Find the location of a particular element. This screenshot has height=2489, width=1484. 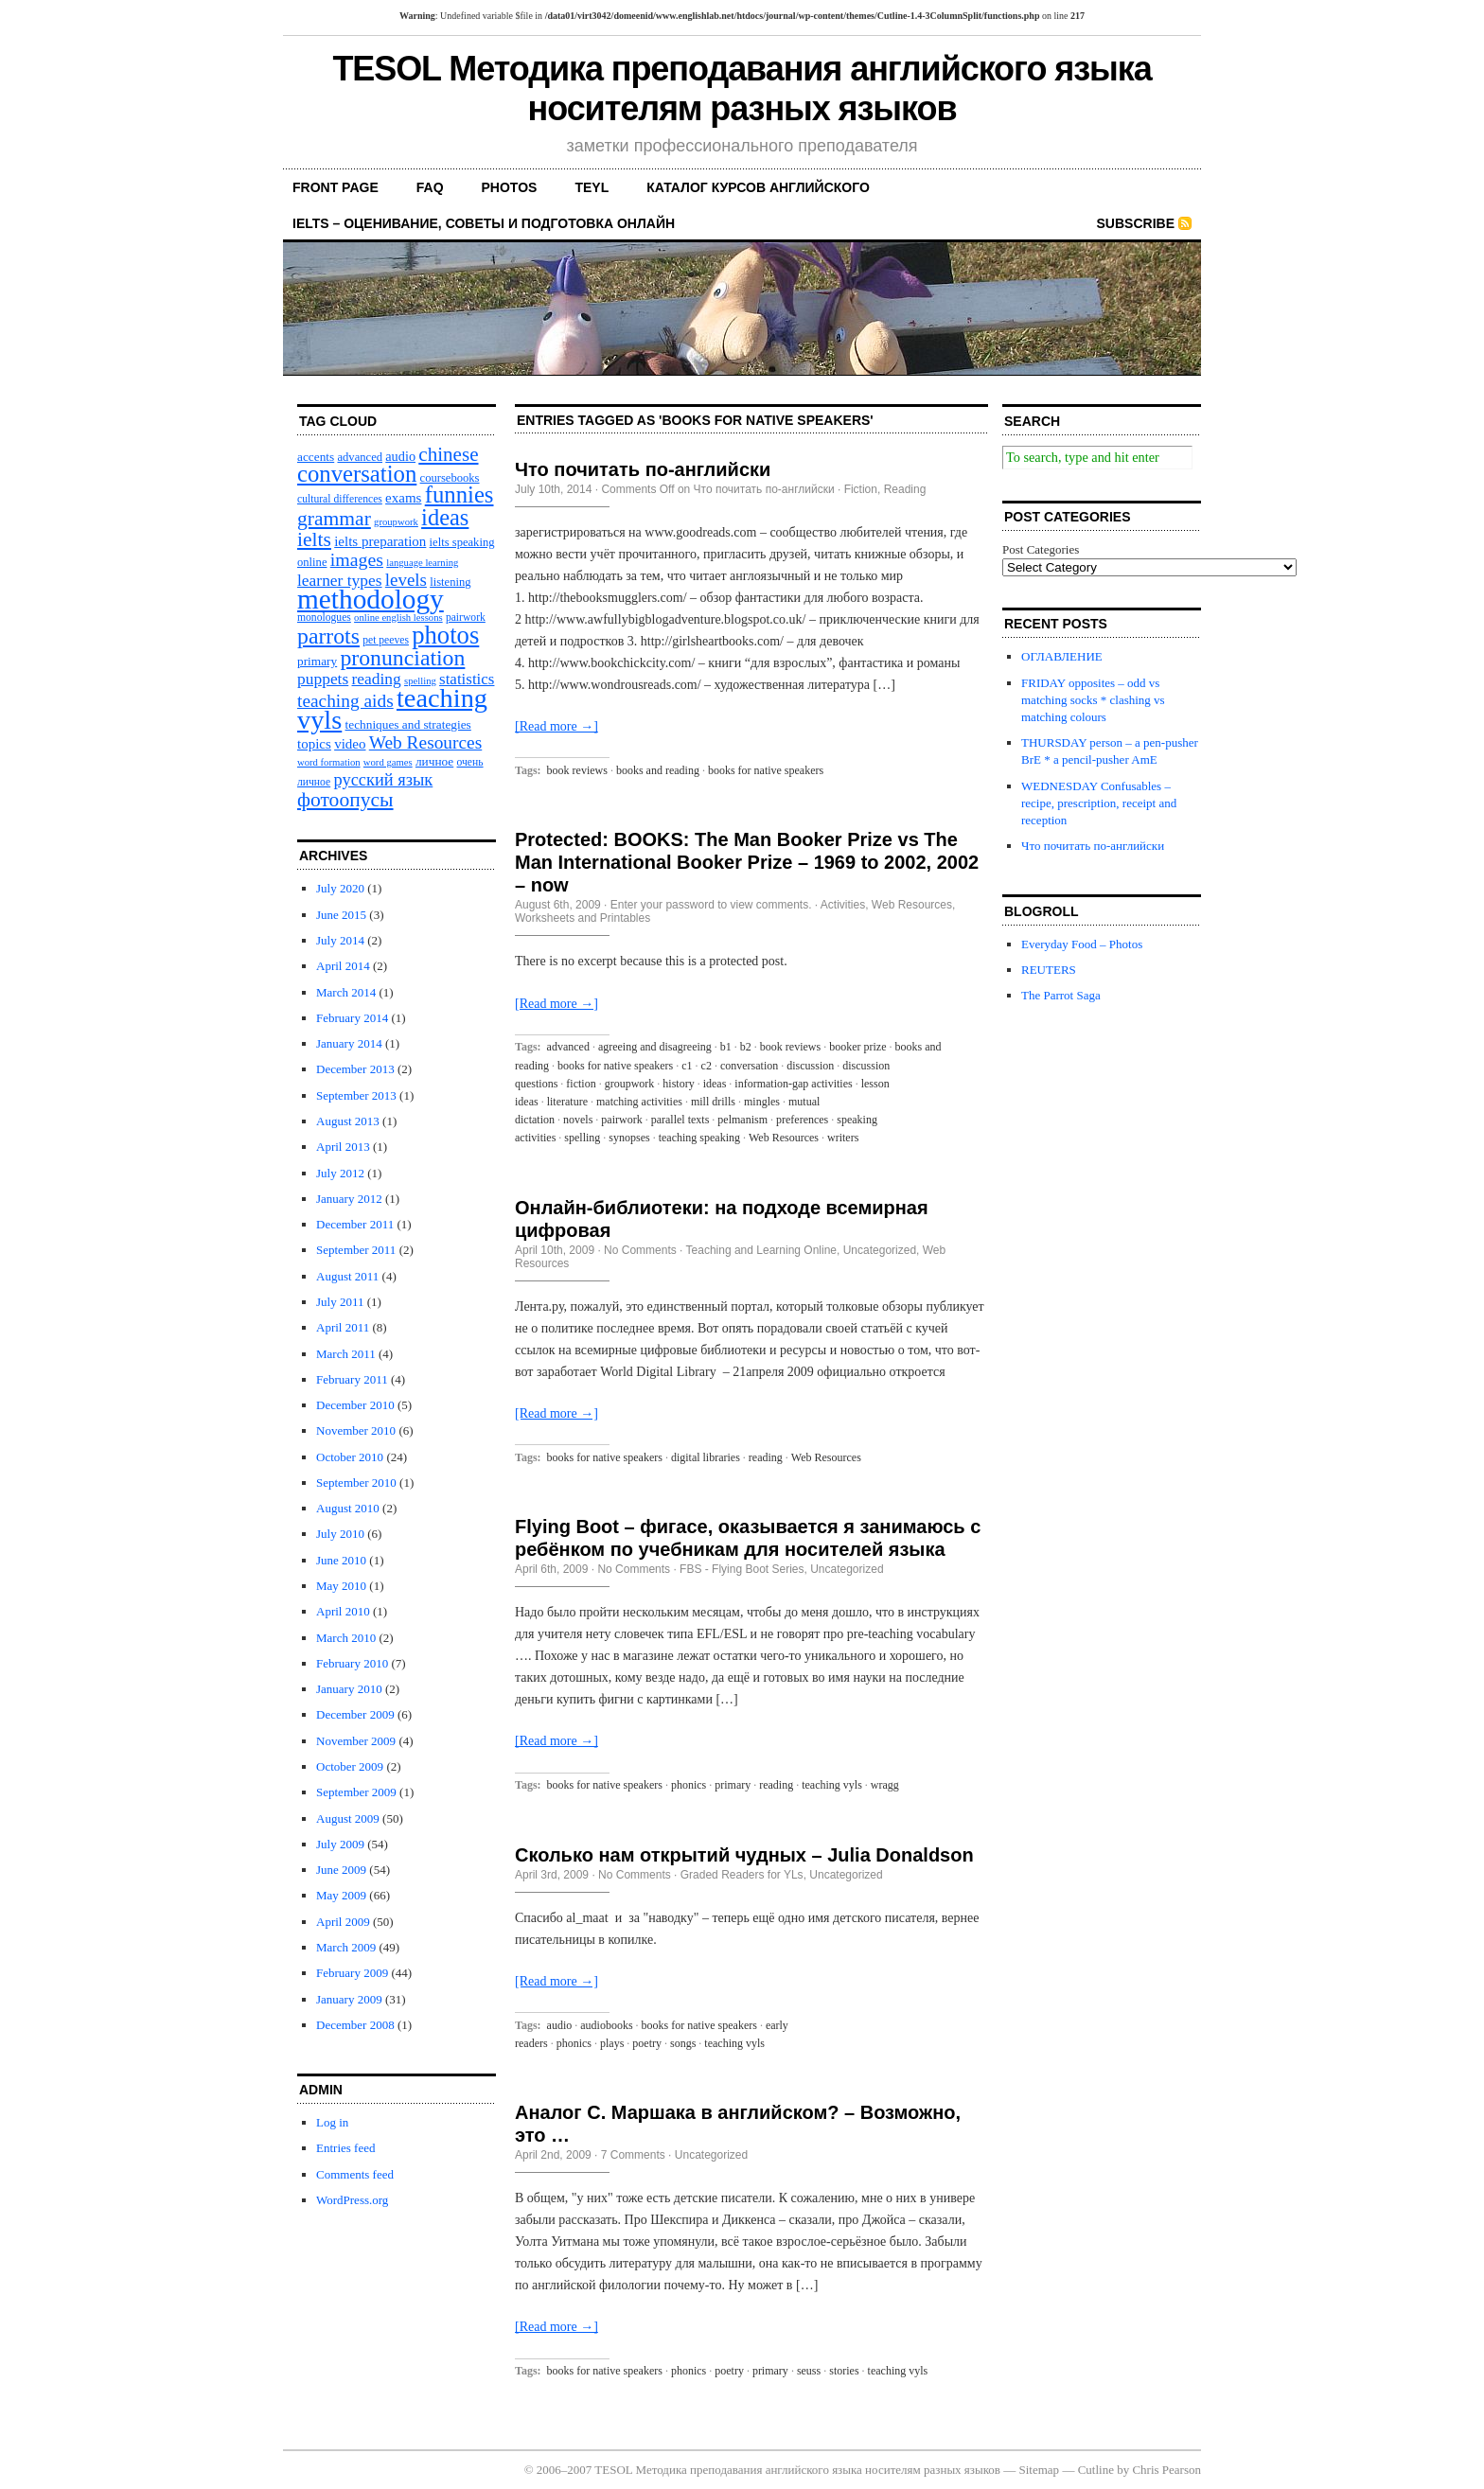

Sitemap is located at coordinates (1039, 2470).